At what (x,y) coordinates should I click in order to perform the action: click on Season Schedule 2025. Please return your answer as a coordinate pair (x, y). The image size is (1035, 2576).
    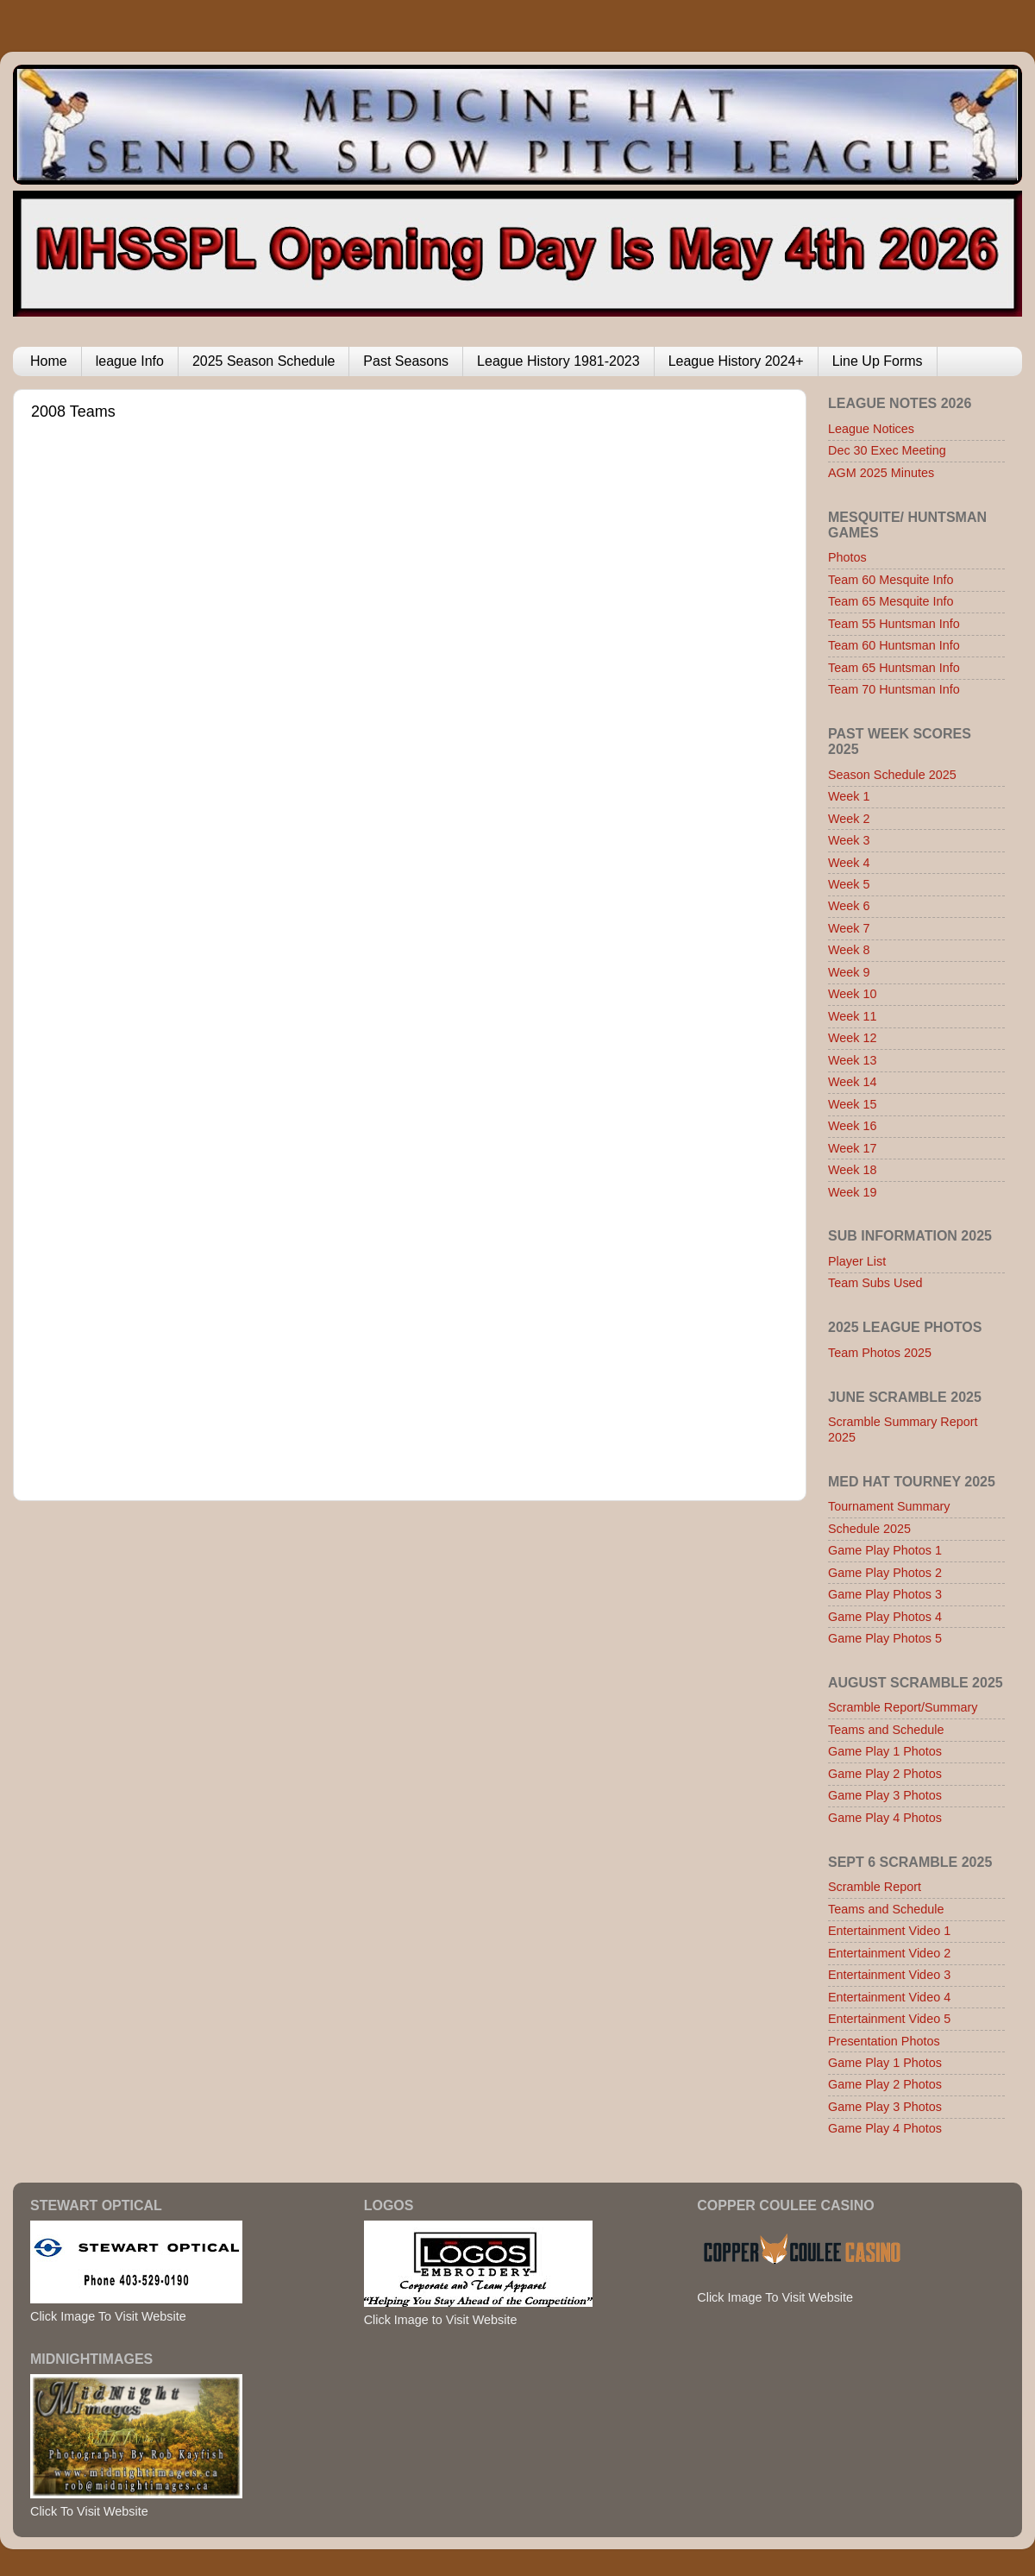
    Looking at the image, I should click on (892, 775).